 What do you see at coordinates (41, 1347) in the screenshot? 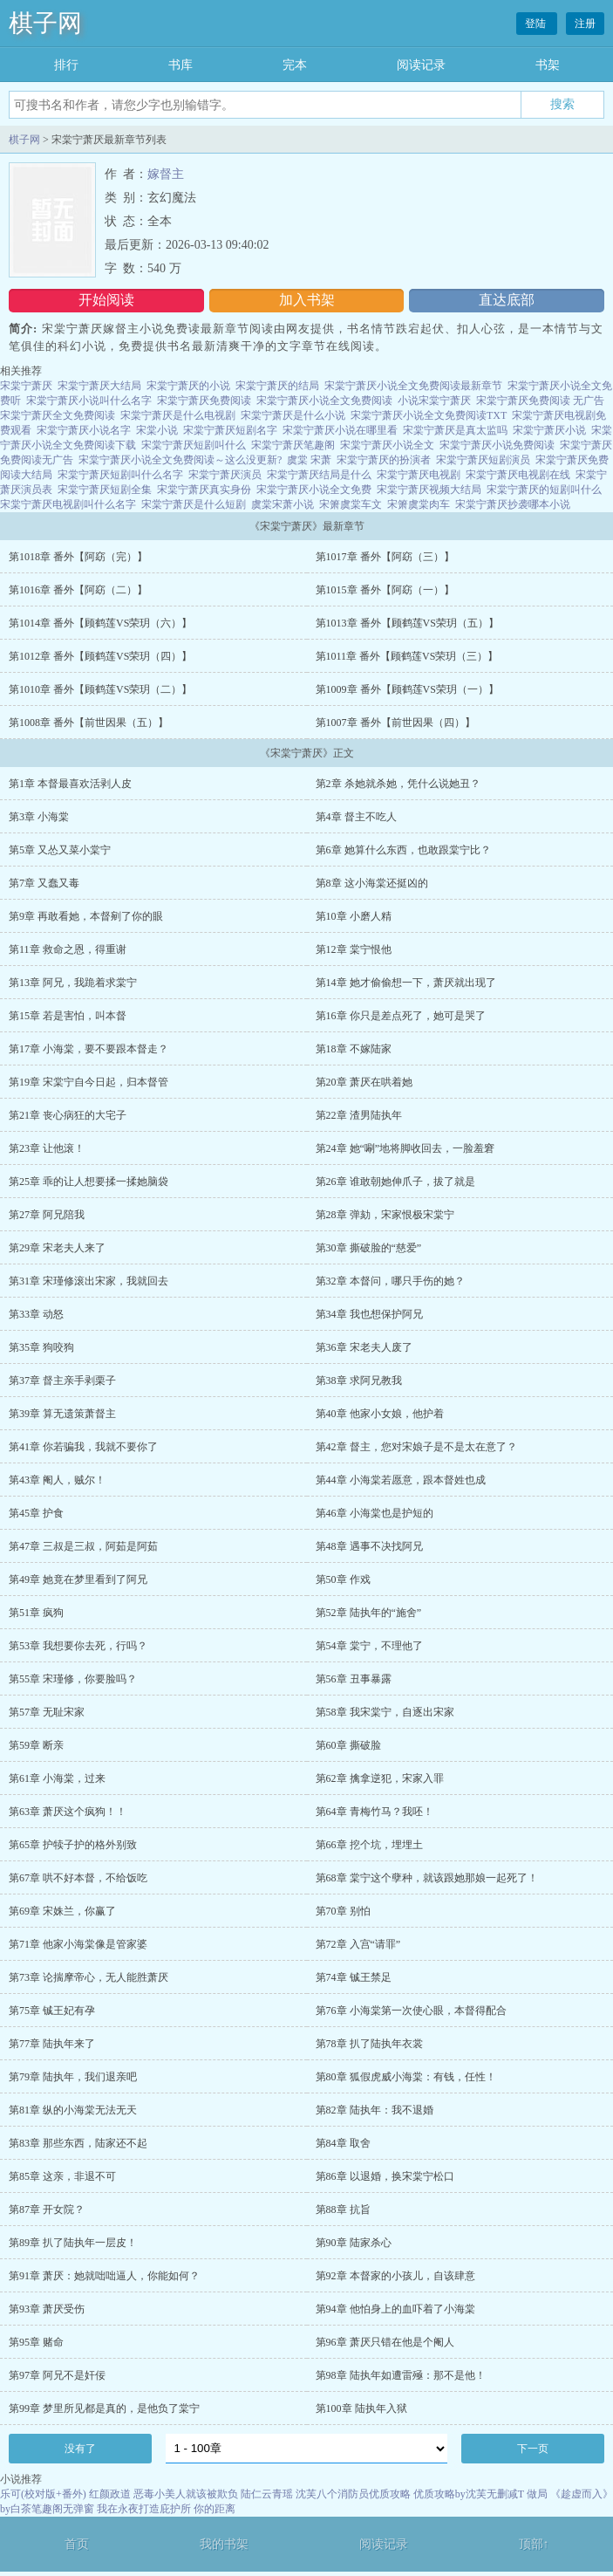
I see `第35章 狗咬狗` at bounding box center [41, 1347].